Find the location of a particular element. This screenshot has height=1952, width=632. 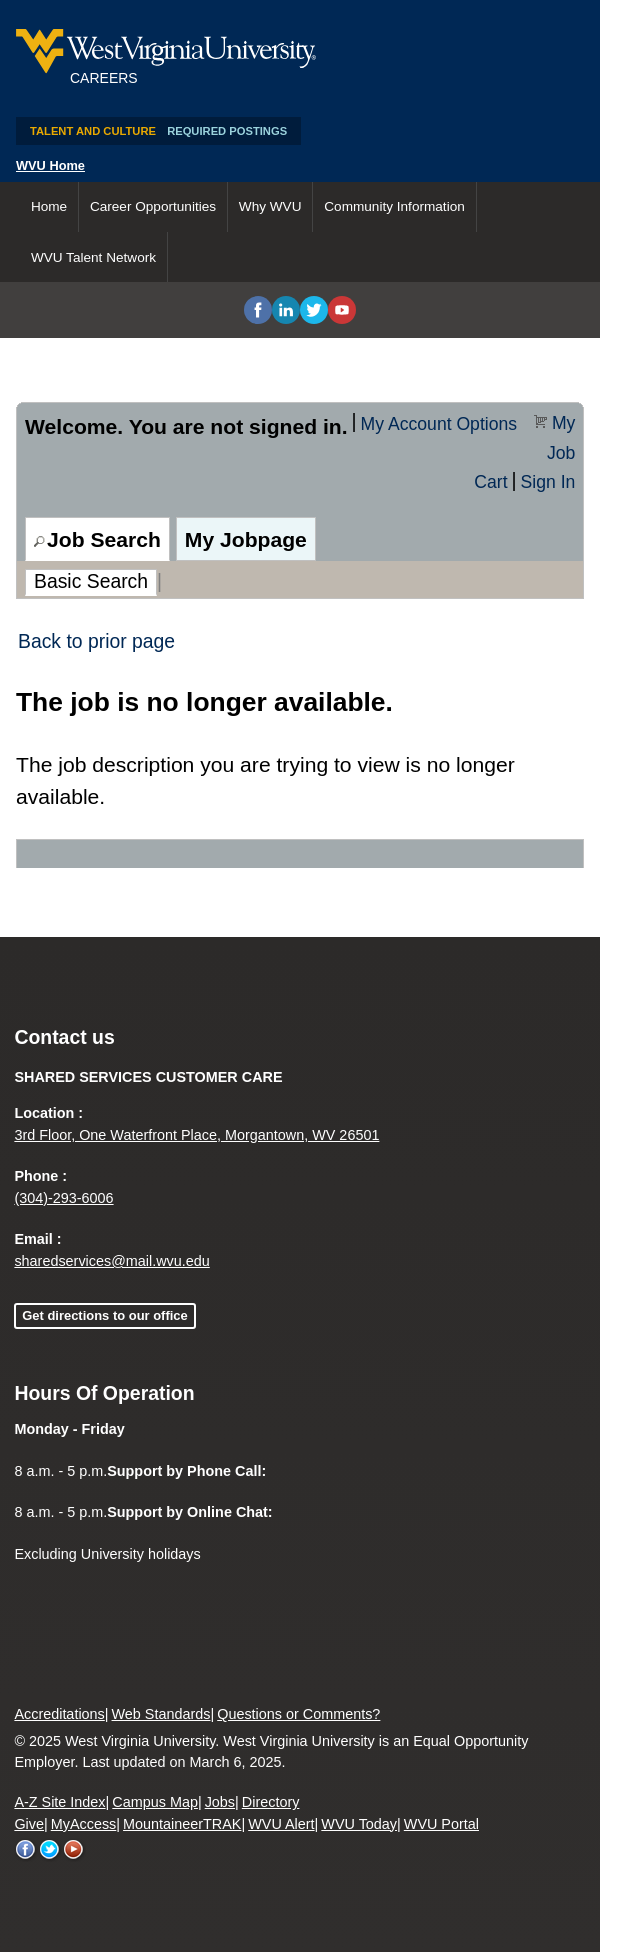

Community Information is located at coordinates (394, 206).